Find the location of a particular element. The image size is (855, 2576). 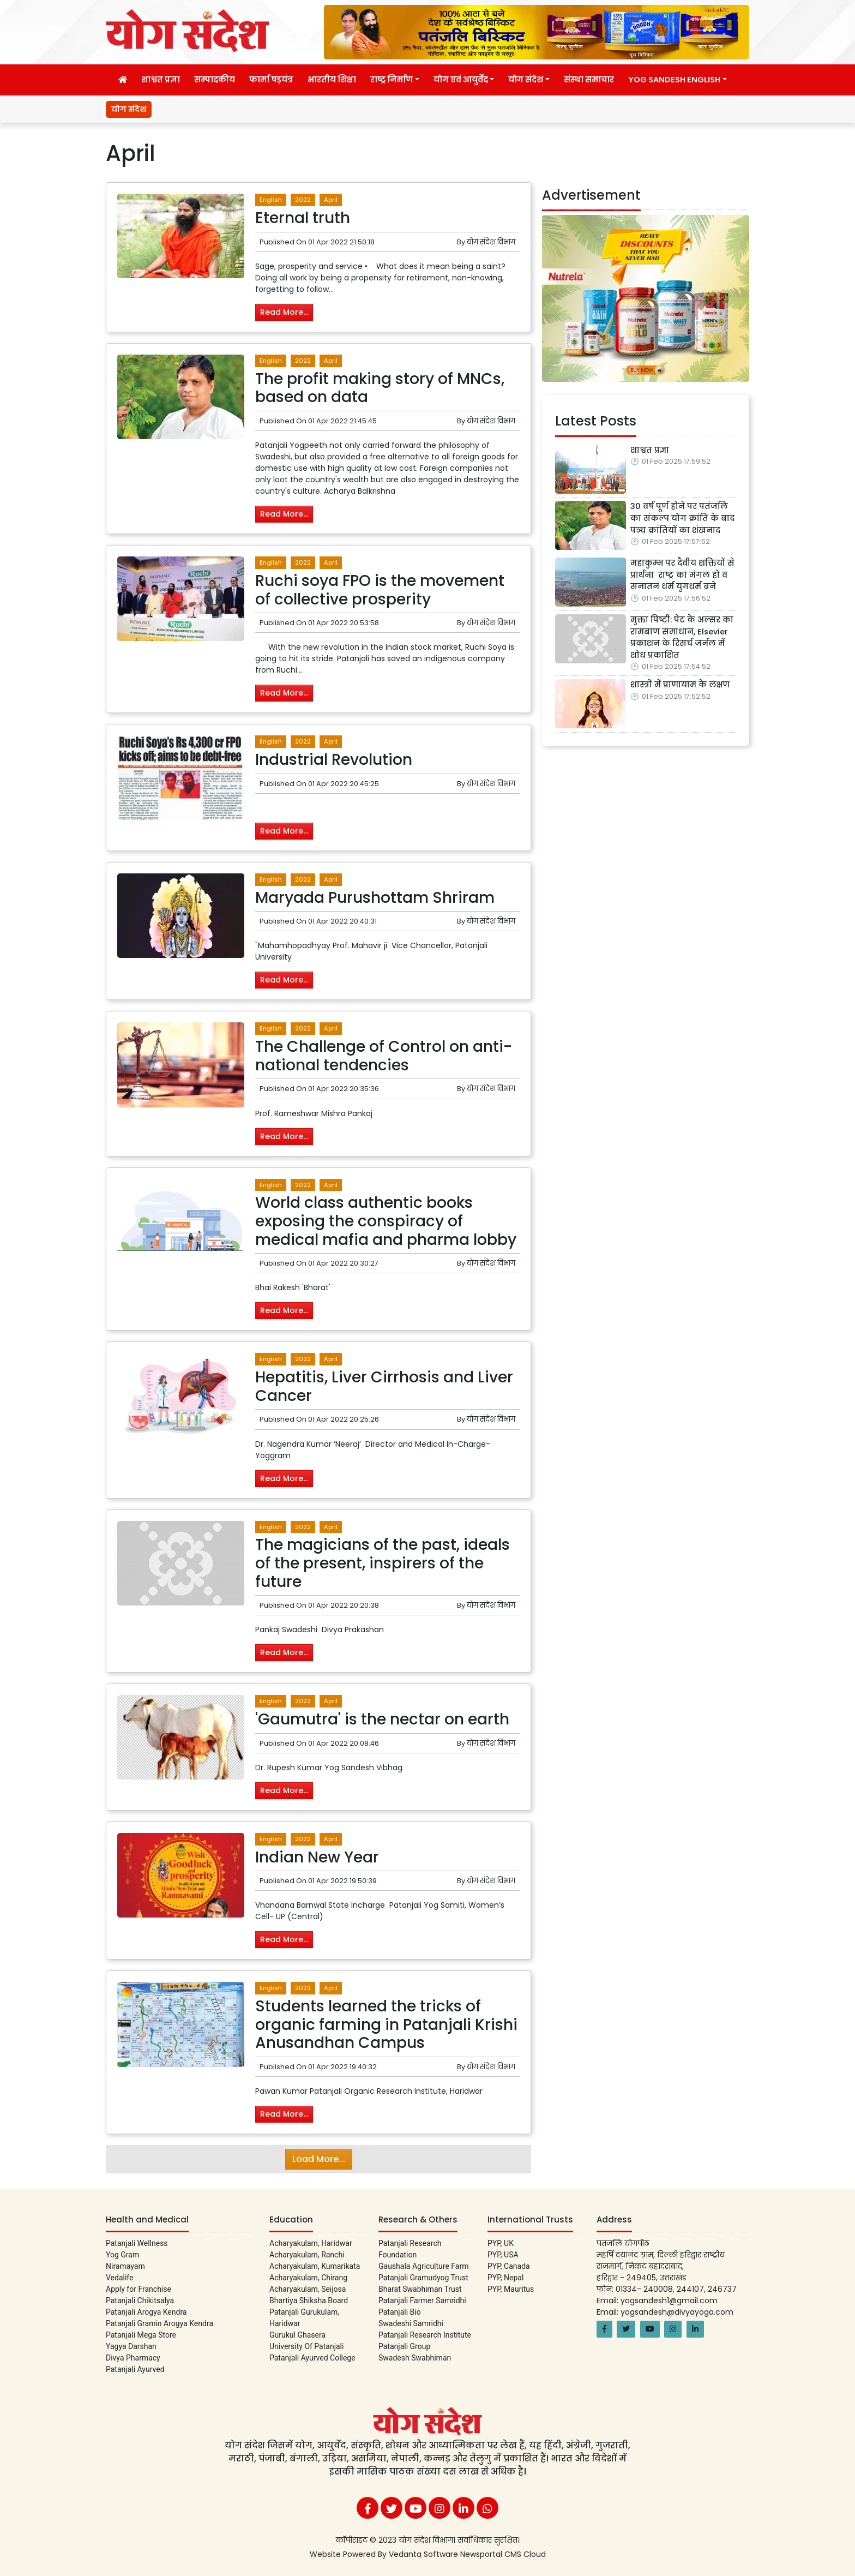

30 वर्ष पूर्ण होने पर पतंजलि का संकल्प योग क्रांति के बाद पञ्च क्रांतियों का शंखनाद is located at coordinates (682, 518).